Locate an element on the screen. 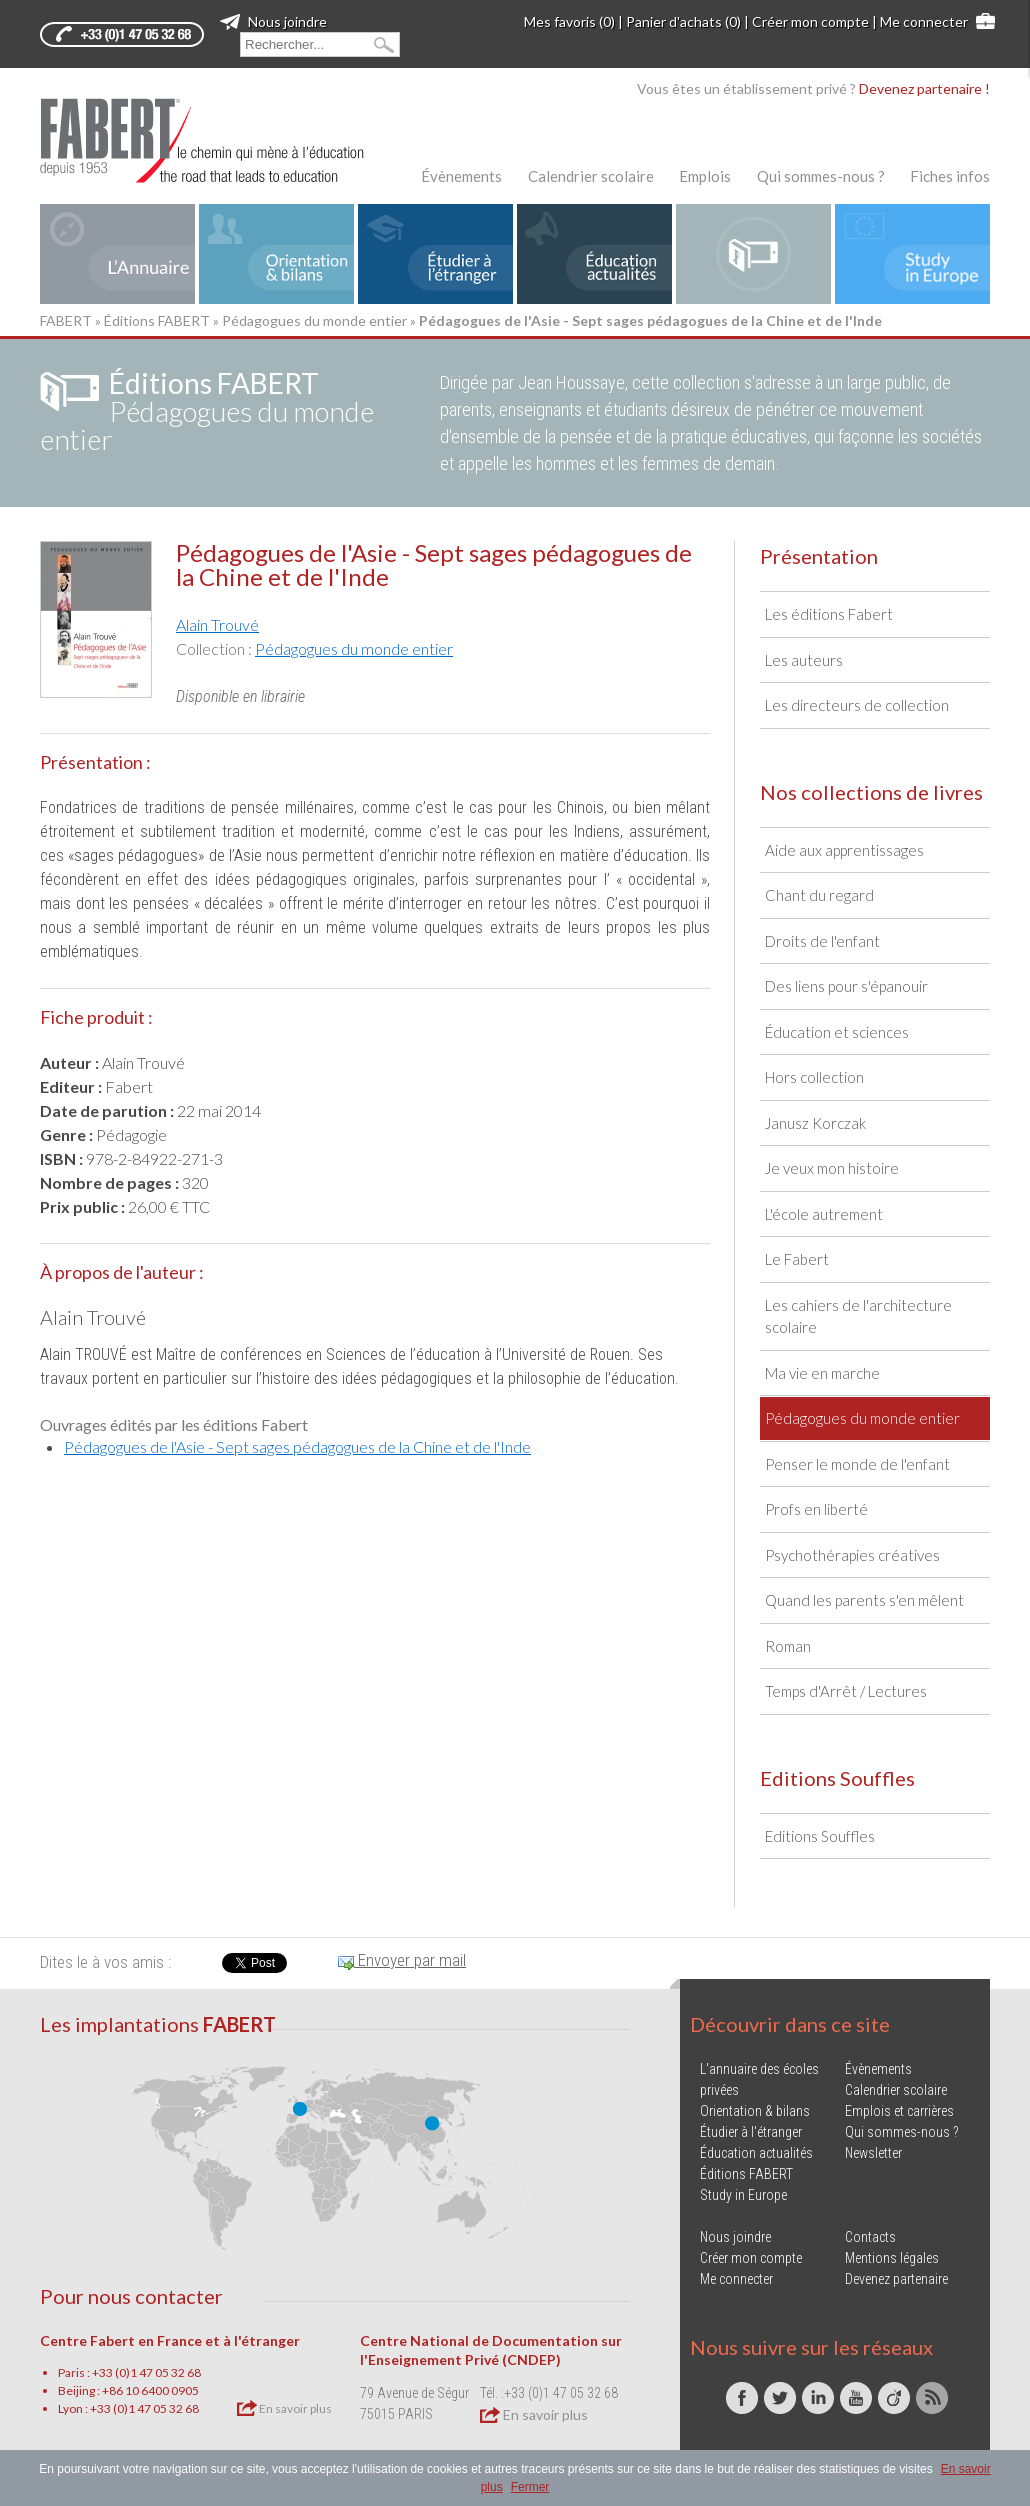  Pédagogues de l'Asie - Sept sages pédagogues de la Chine et de l'Inde is located at coordinates (297, 1446).